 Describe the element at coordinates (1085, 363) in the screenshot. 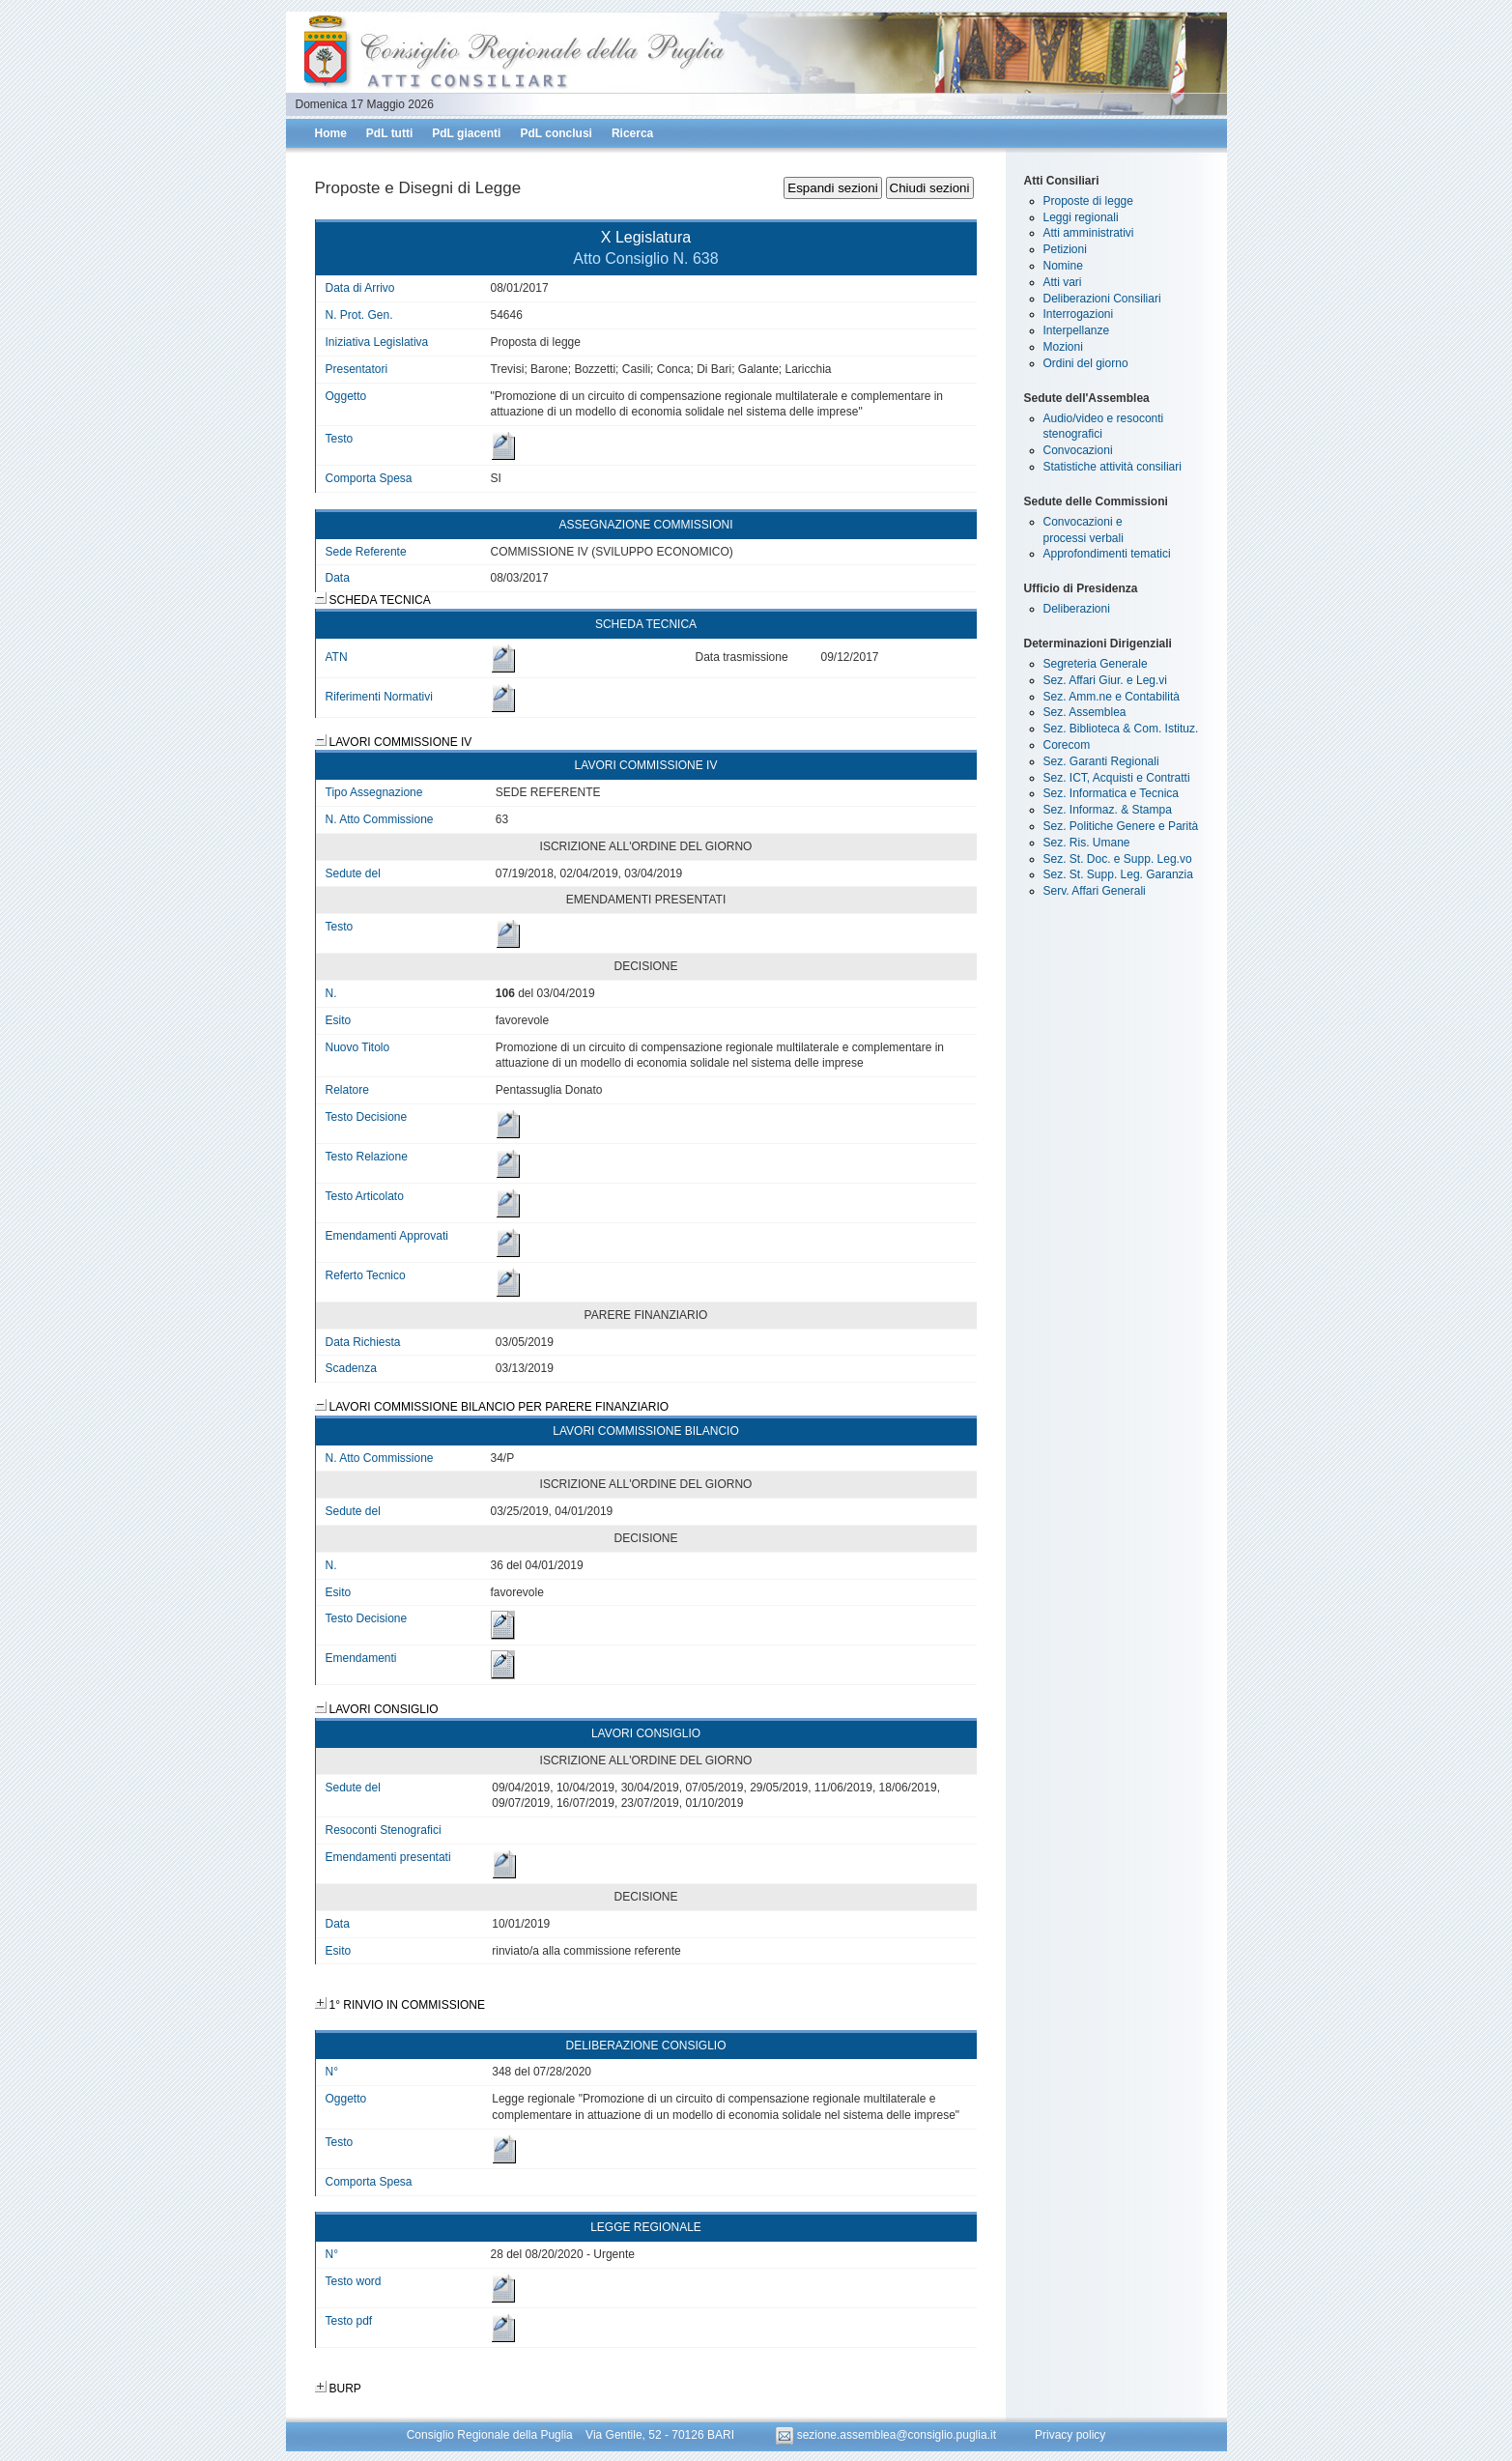

I see `Ordini del giorno` at that location.